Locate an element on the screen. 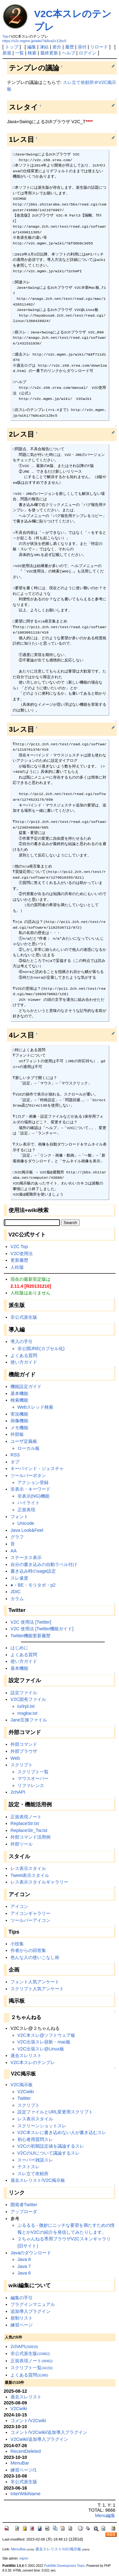 The image size is (119, 2576). 検索 is located at coordinates (32, 52).